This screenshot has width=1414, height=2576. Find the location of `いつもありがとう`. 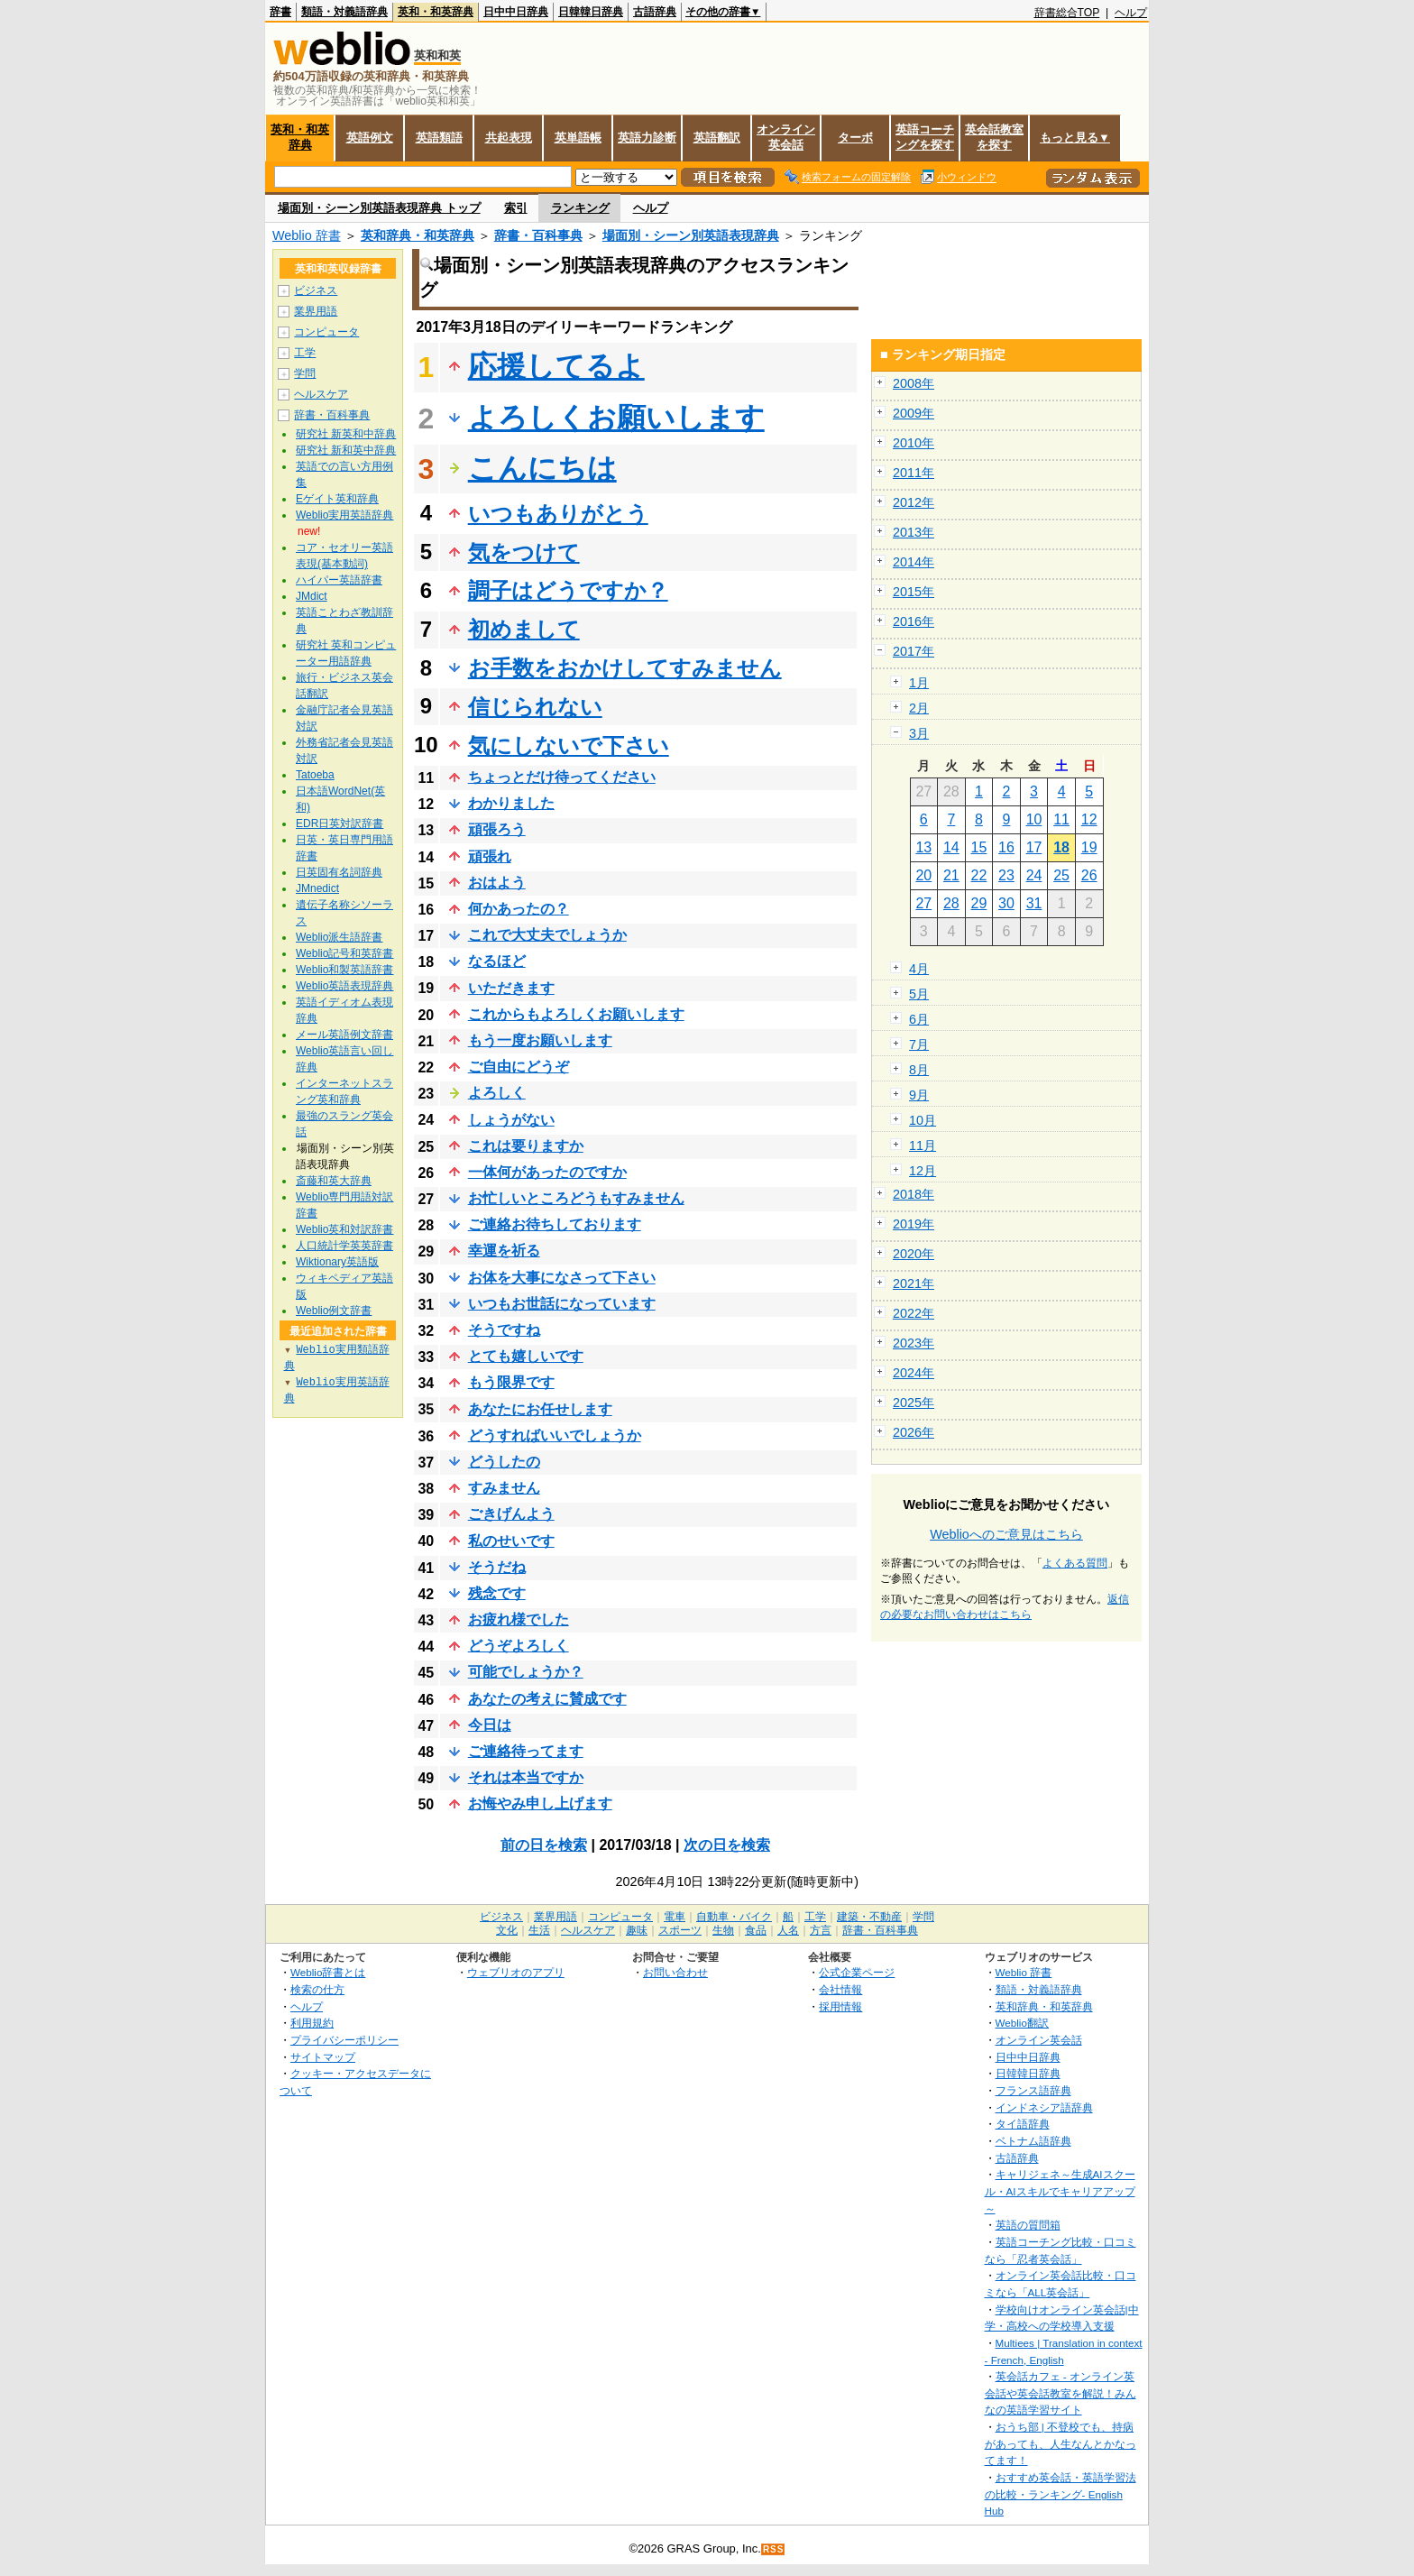

いつもありがとう is located at coordinates (558, 513).